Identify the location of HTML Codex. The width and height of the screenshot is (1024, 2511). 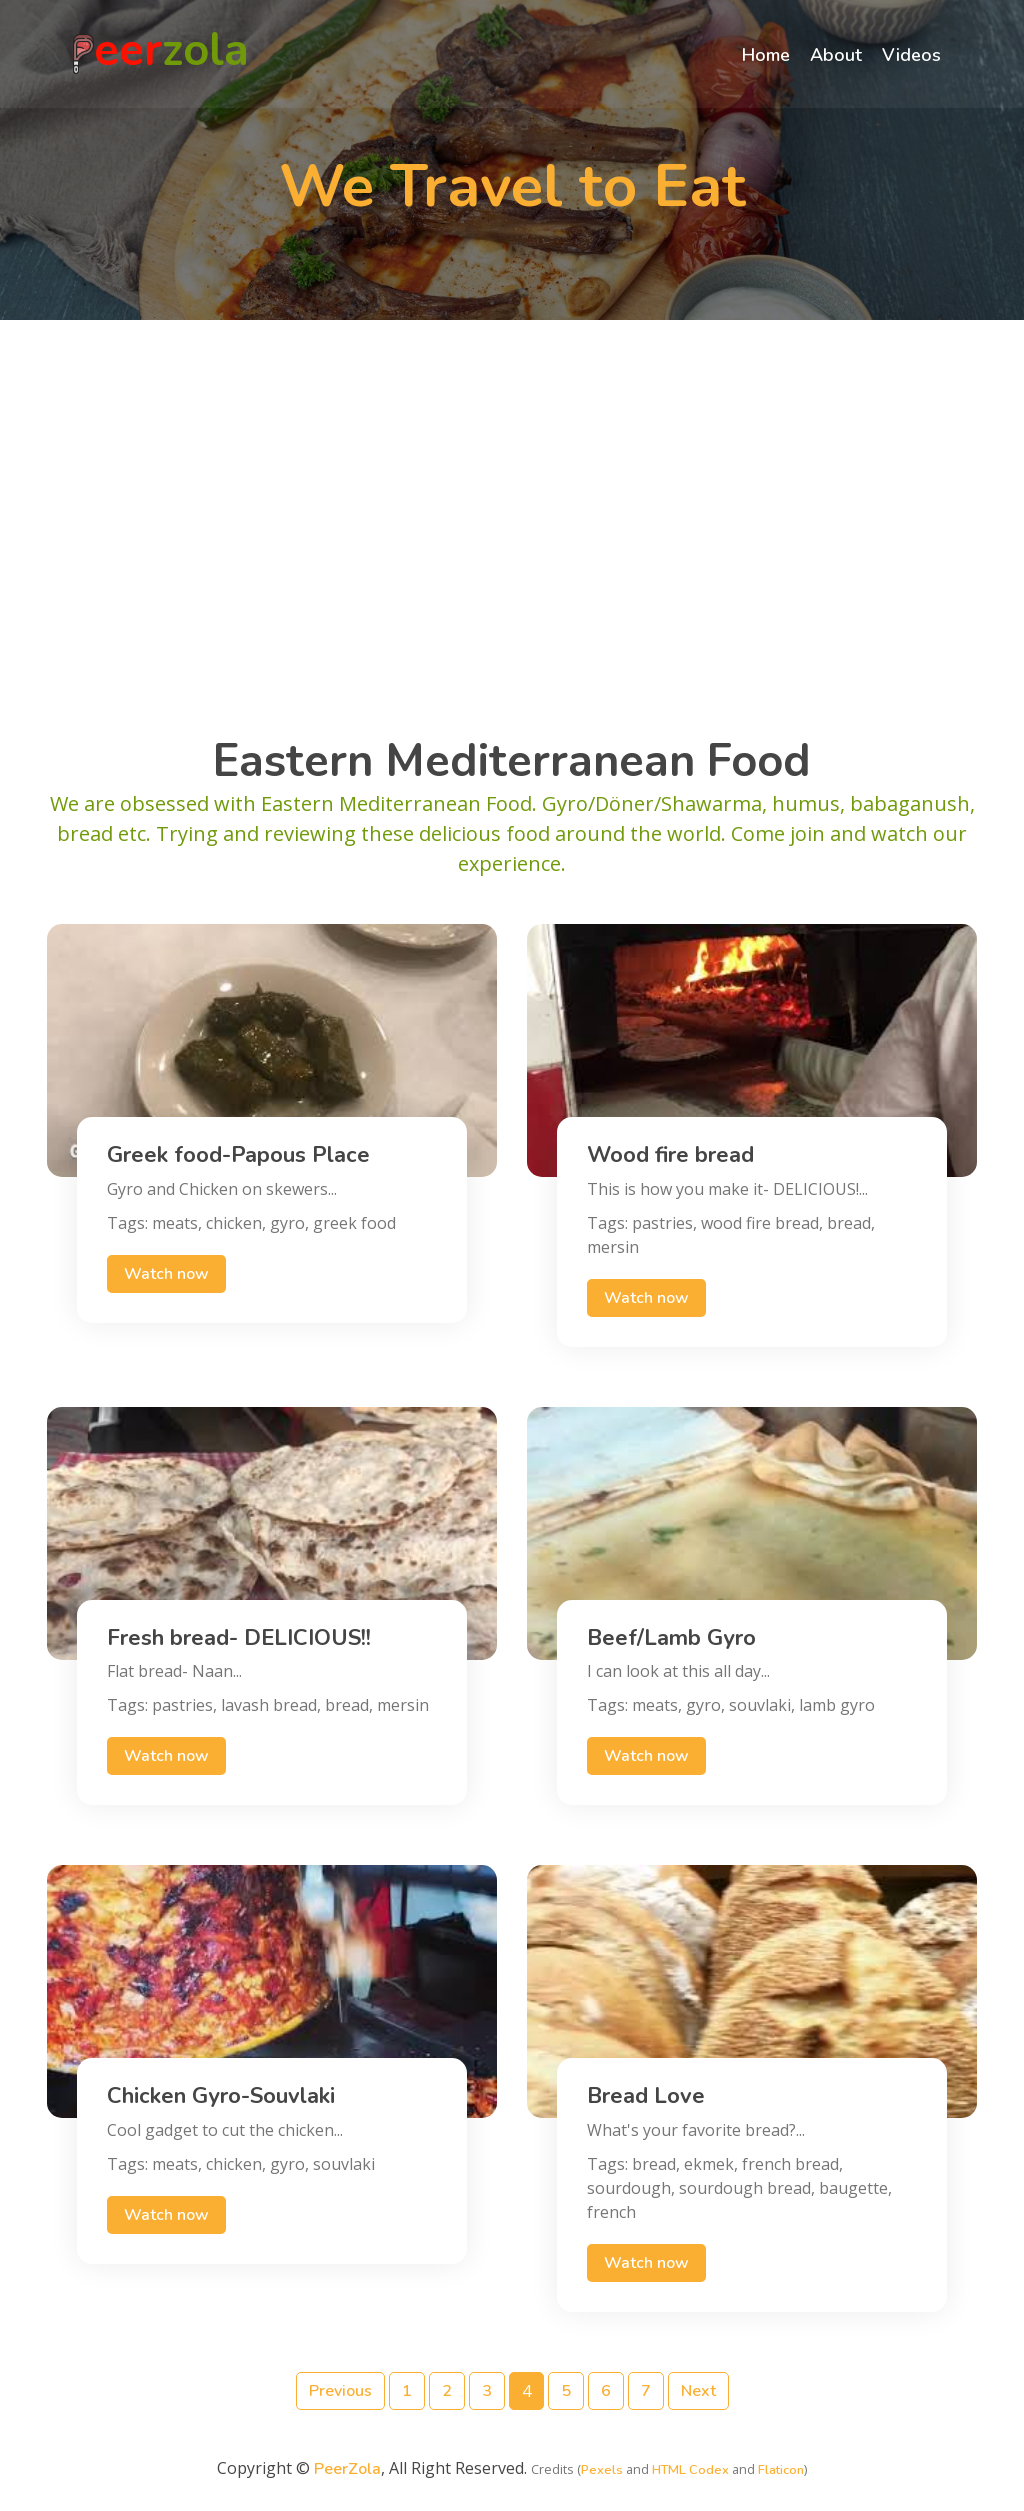
(690, 2470).